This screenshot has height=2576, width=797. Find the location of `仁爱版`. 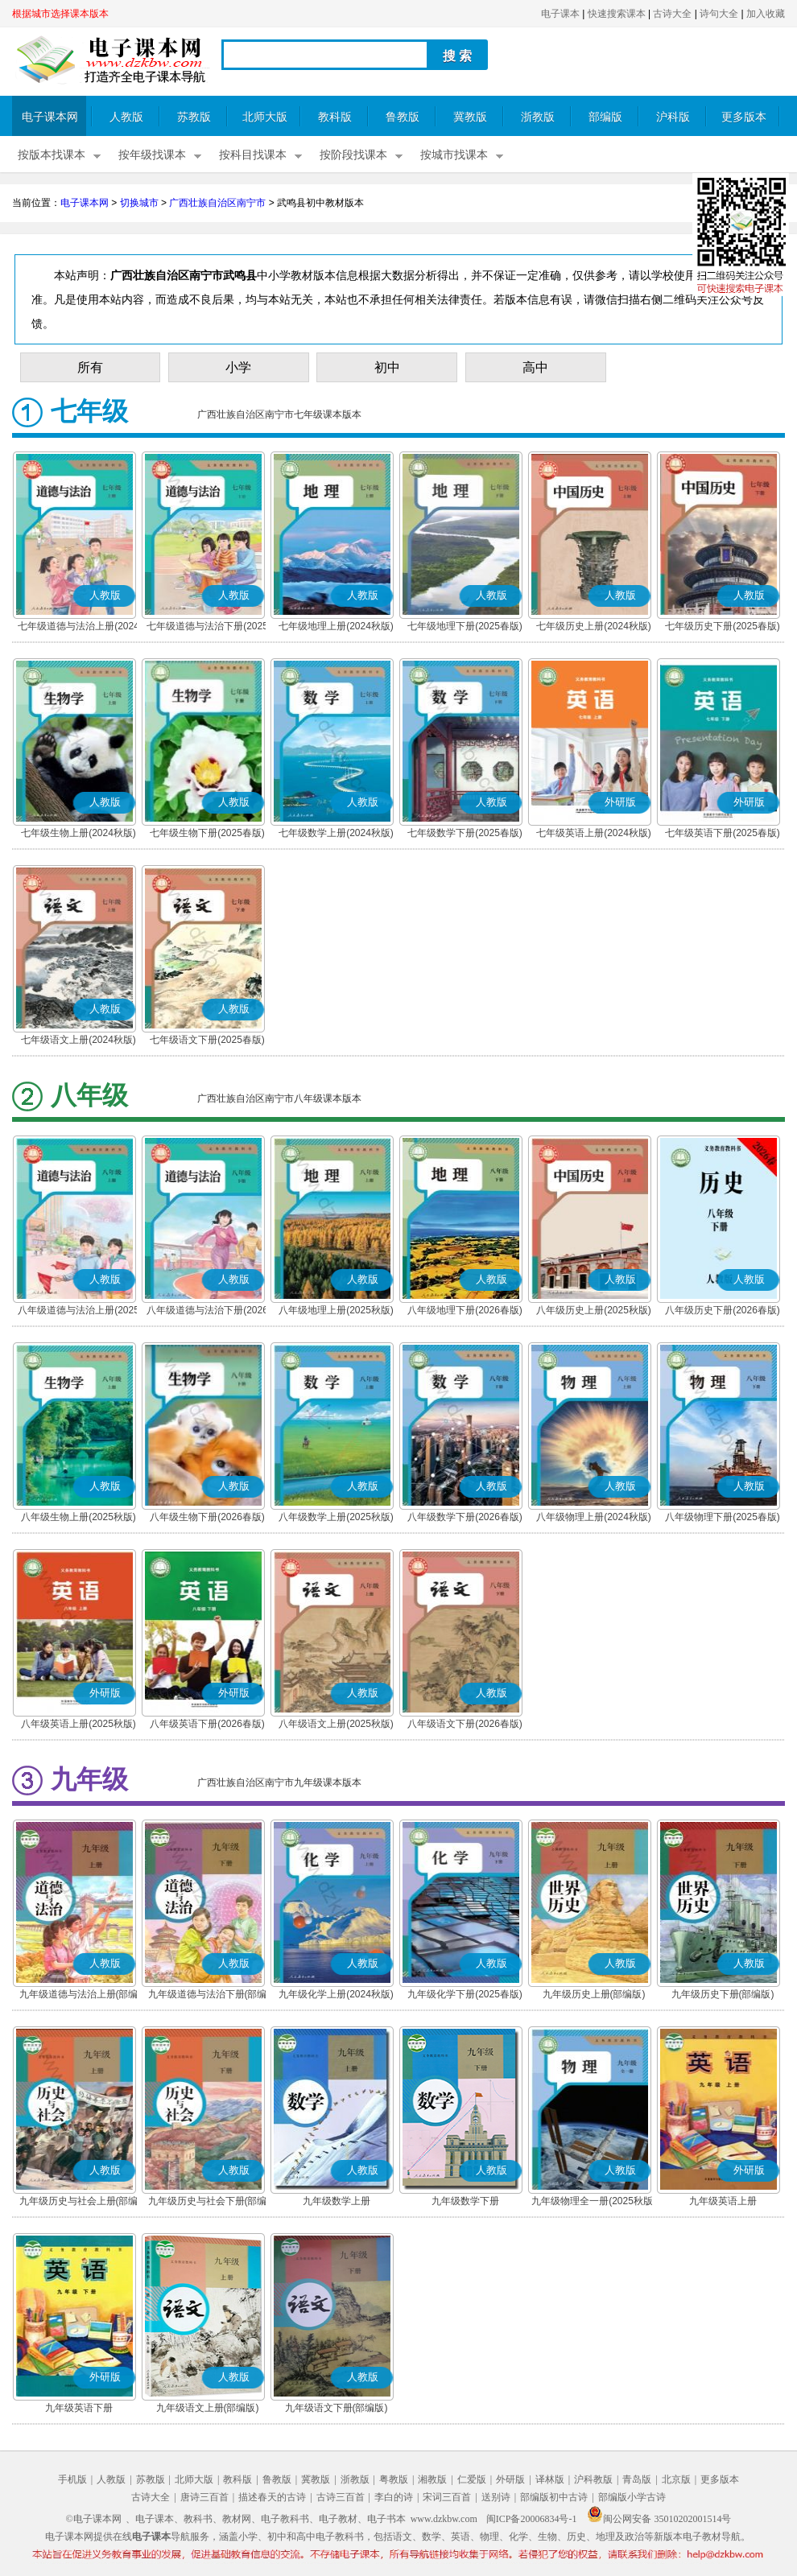

仁爱版 is located at coordinates (471, 2479).